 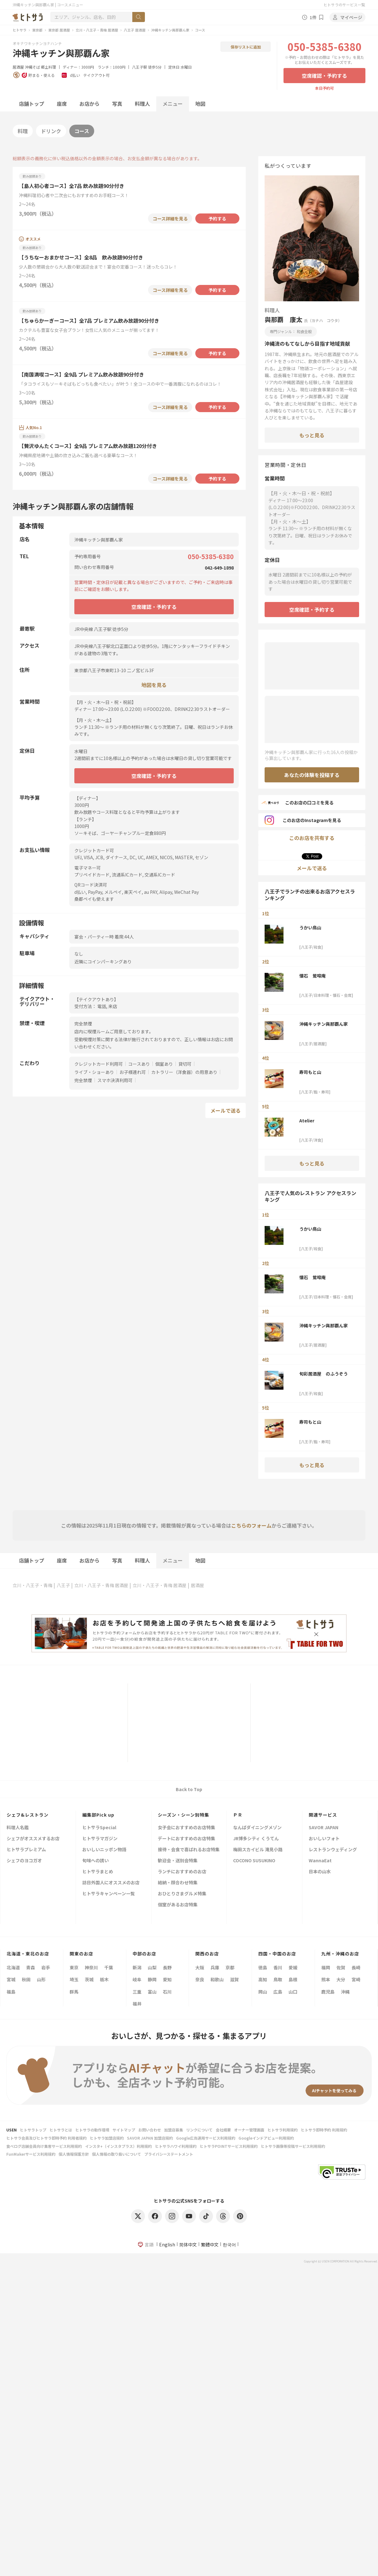 What do you see at coordinates (344, 4) in the screenshot?
I see `ヒトサラのサービス一覧` at bounding box center [344, 4].